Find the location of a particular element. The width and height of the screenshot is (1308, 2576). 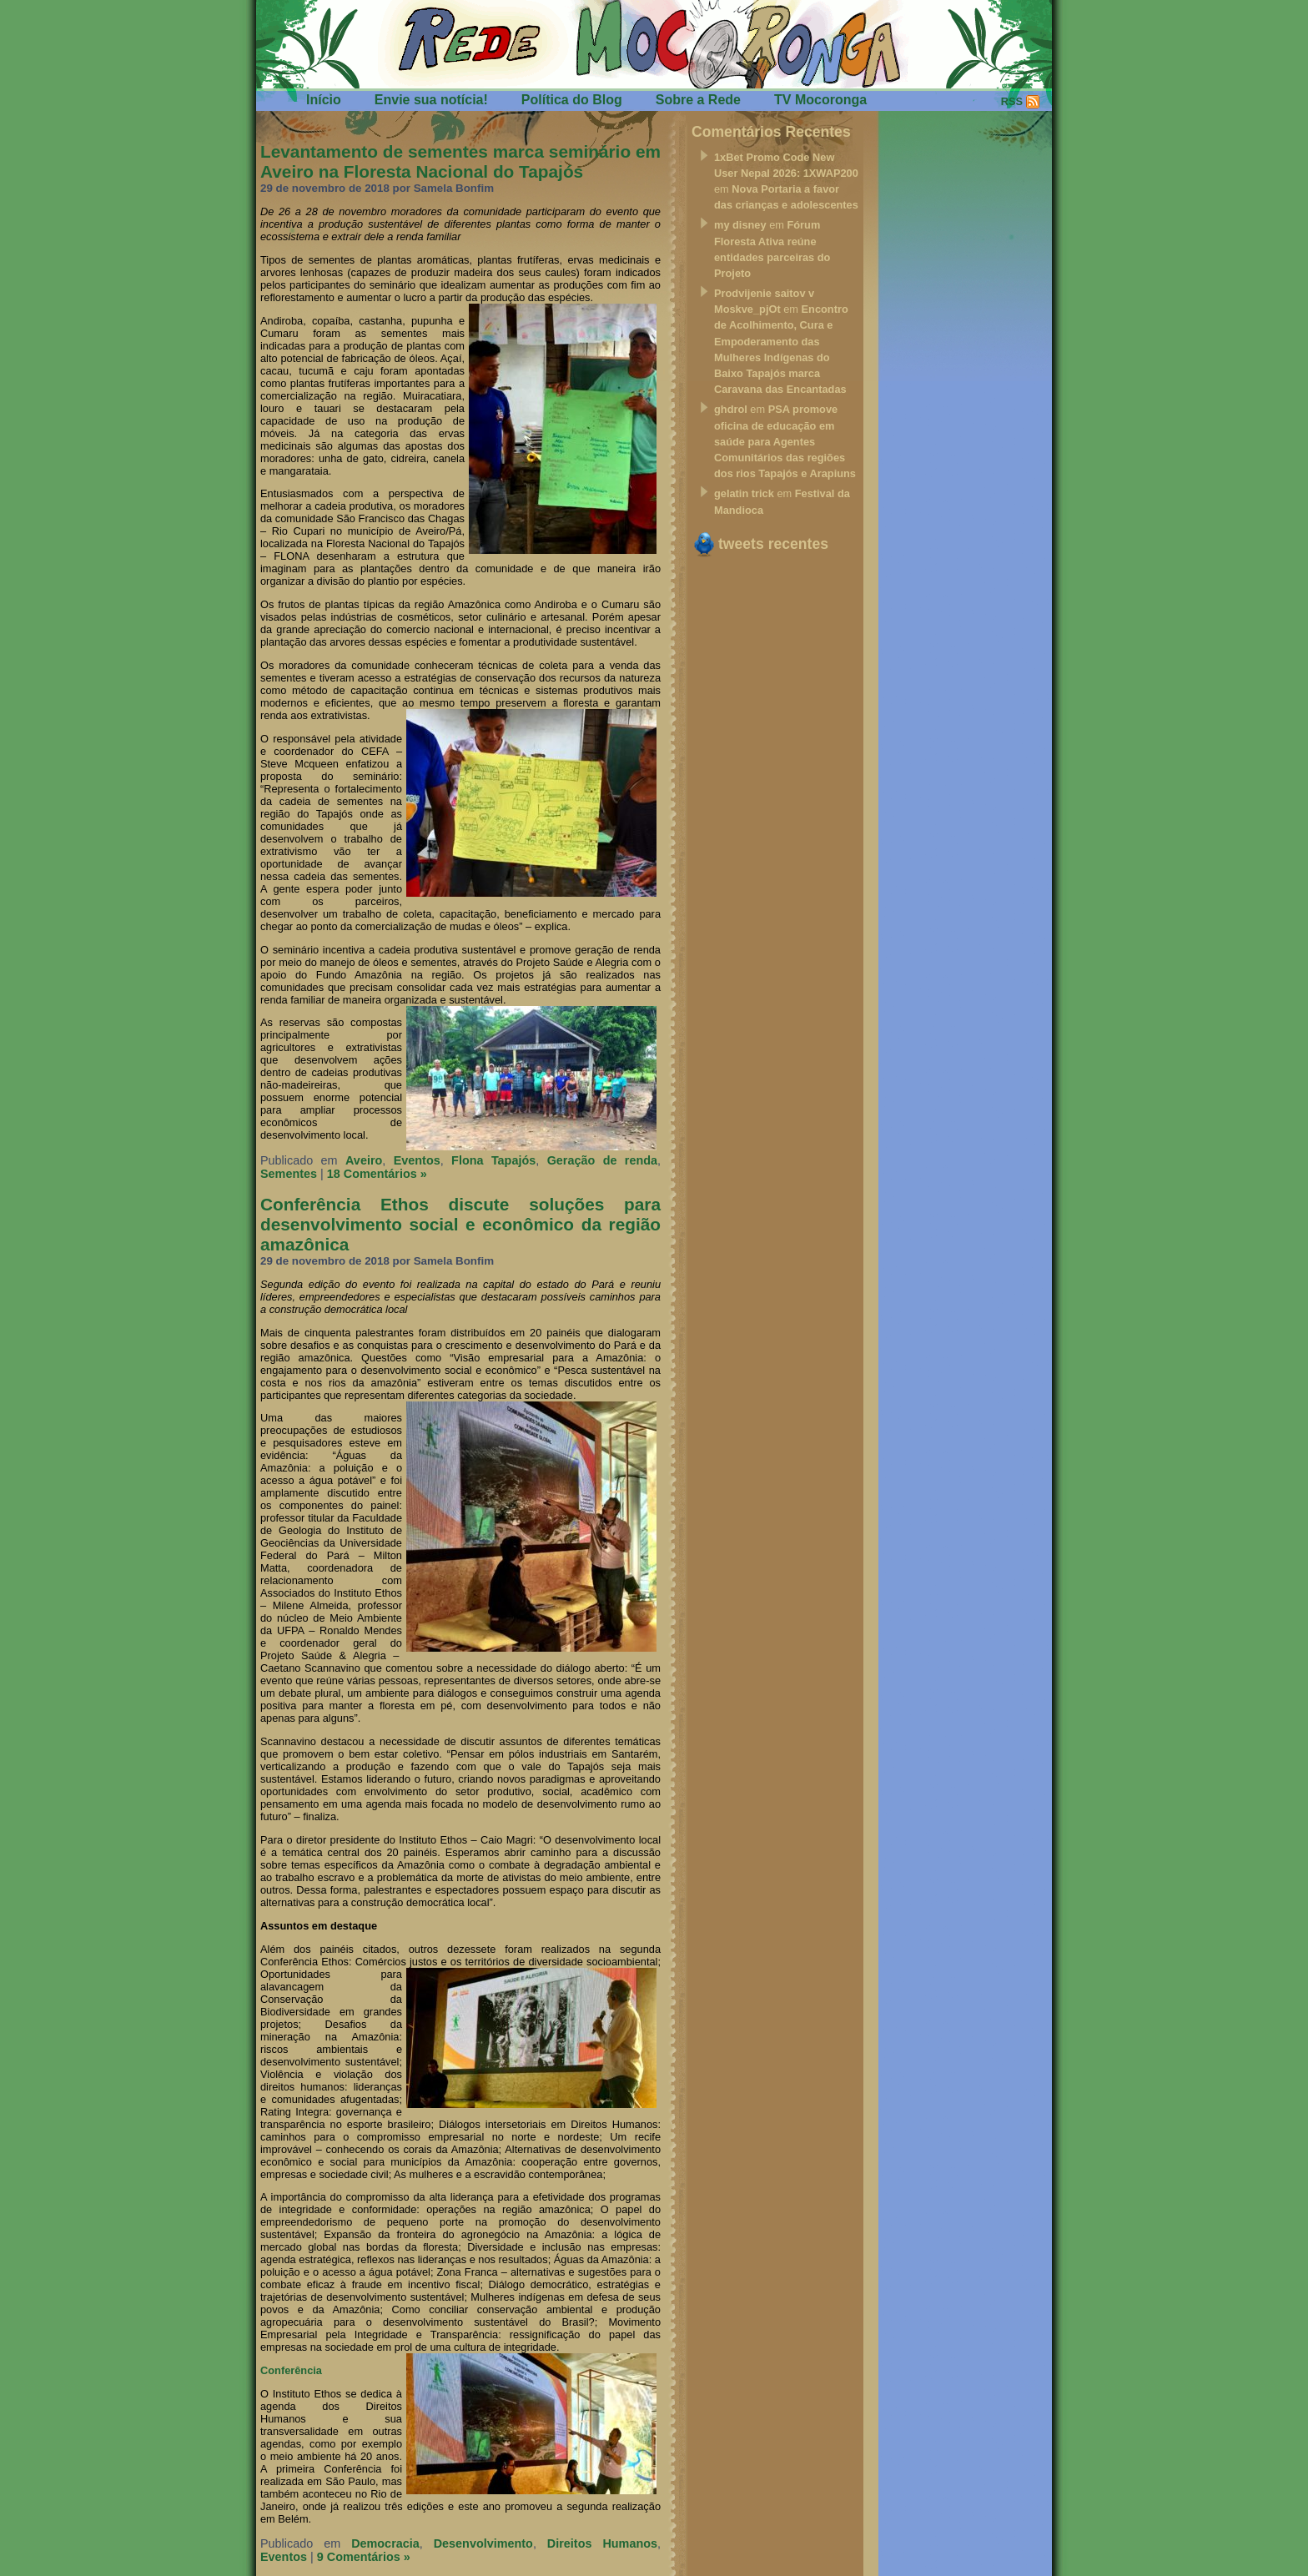

RSS is located at coordinates (1012, 101).